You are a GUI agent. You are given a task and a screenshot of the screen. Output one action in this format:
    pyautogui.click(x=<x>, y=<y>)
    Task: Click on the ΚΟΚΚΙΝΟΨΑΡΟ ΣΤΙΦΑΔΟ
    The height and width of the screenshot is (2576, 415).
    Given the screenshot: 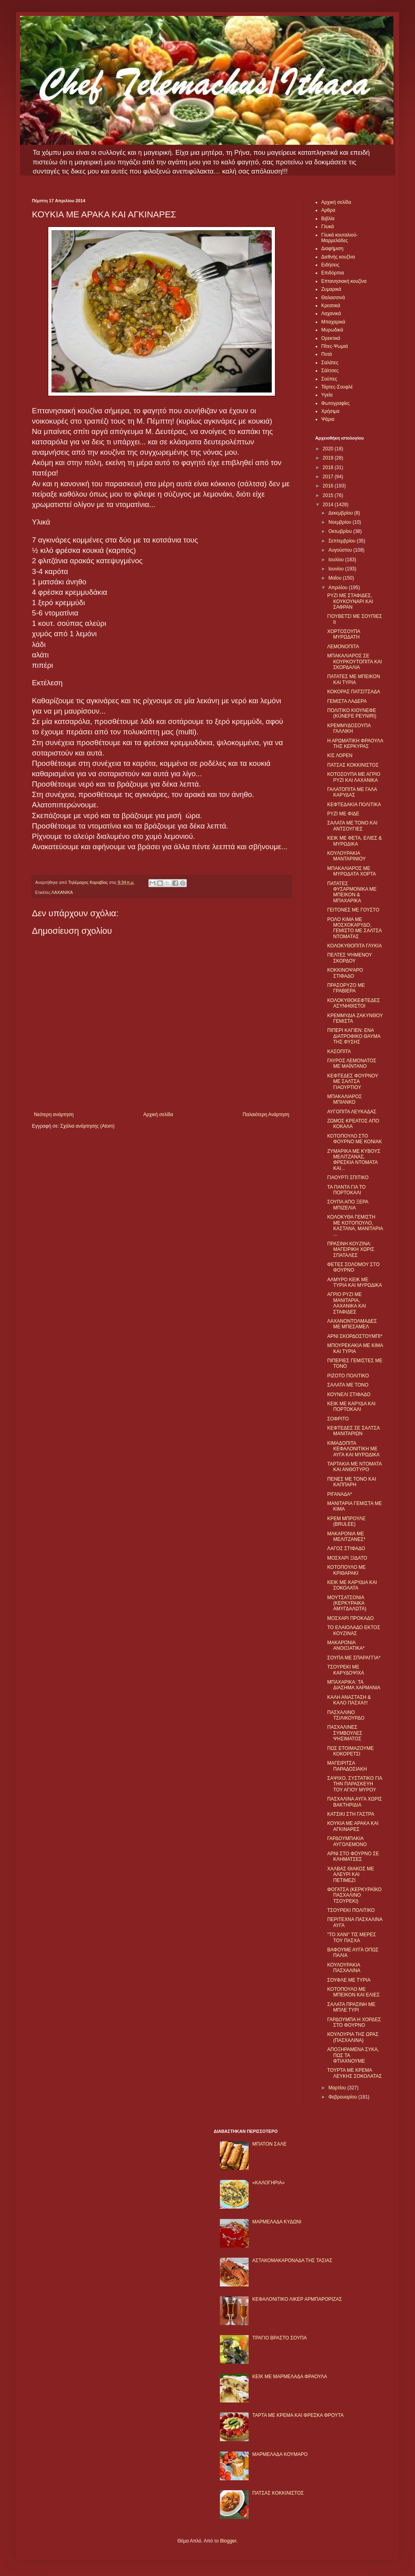 What is the action you would take?
    pyautogui.click(x=345, y=972)
    